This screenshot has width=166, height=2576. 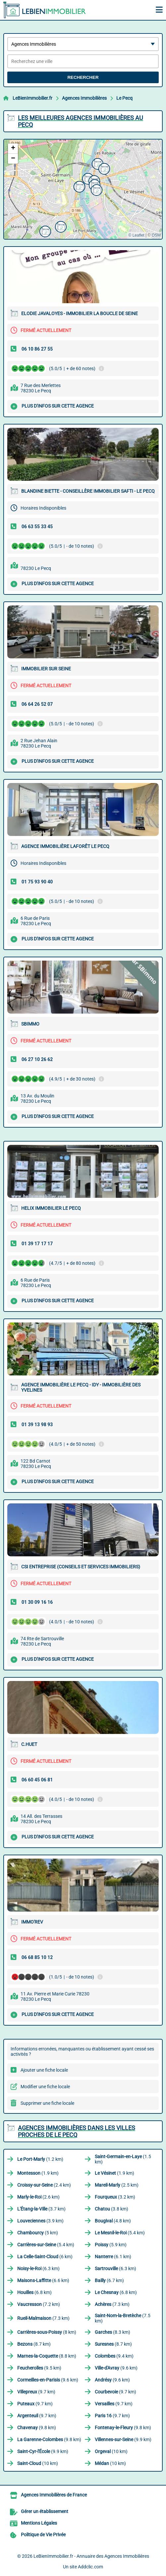 What do you see at coordinates (41, 2209) in the screenshot?
I see `(3.7 km)` at bounding box center [41, 2209].